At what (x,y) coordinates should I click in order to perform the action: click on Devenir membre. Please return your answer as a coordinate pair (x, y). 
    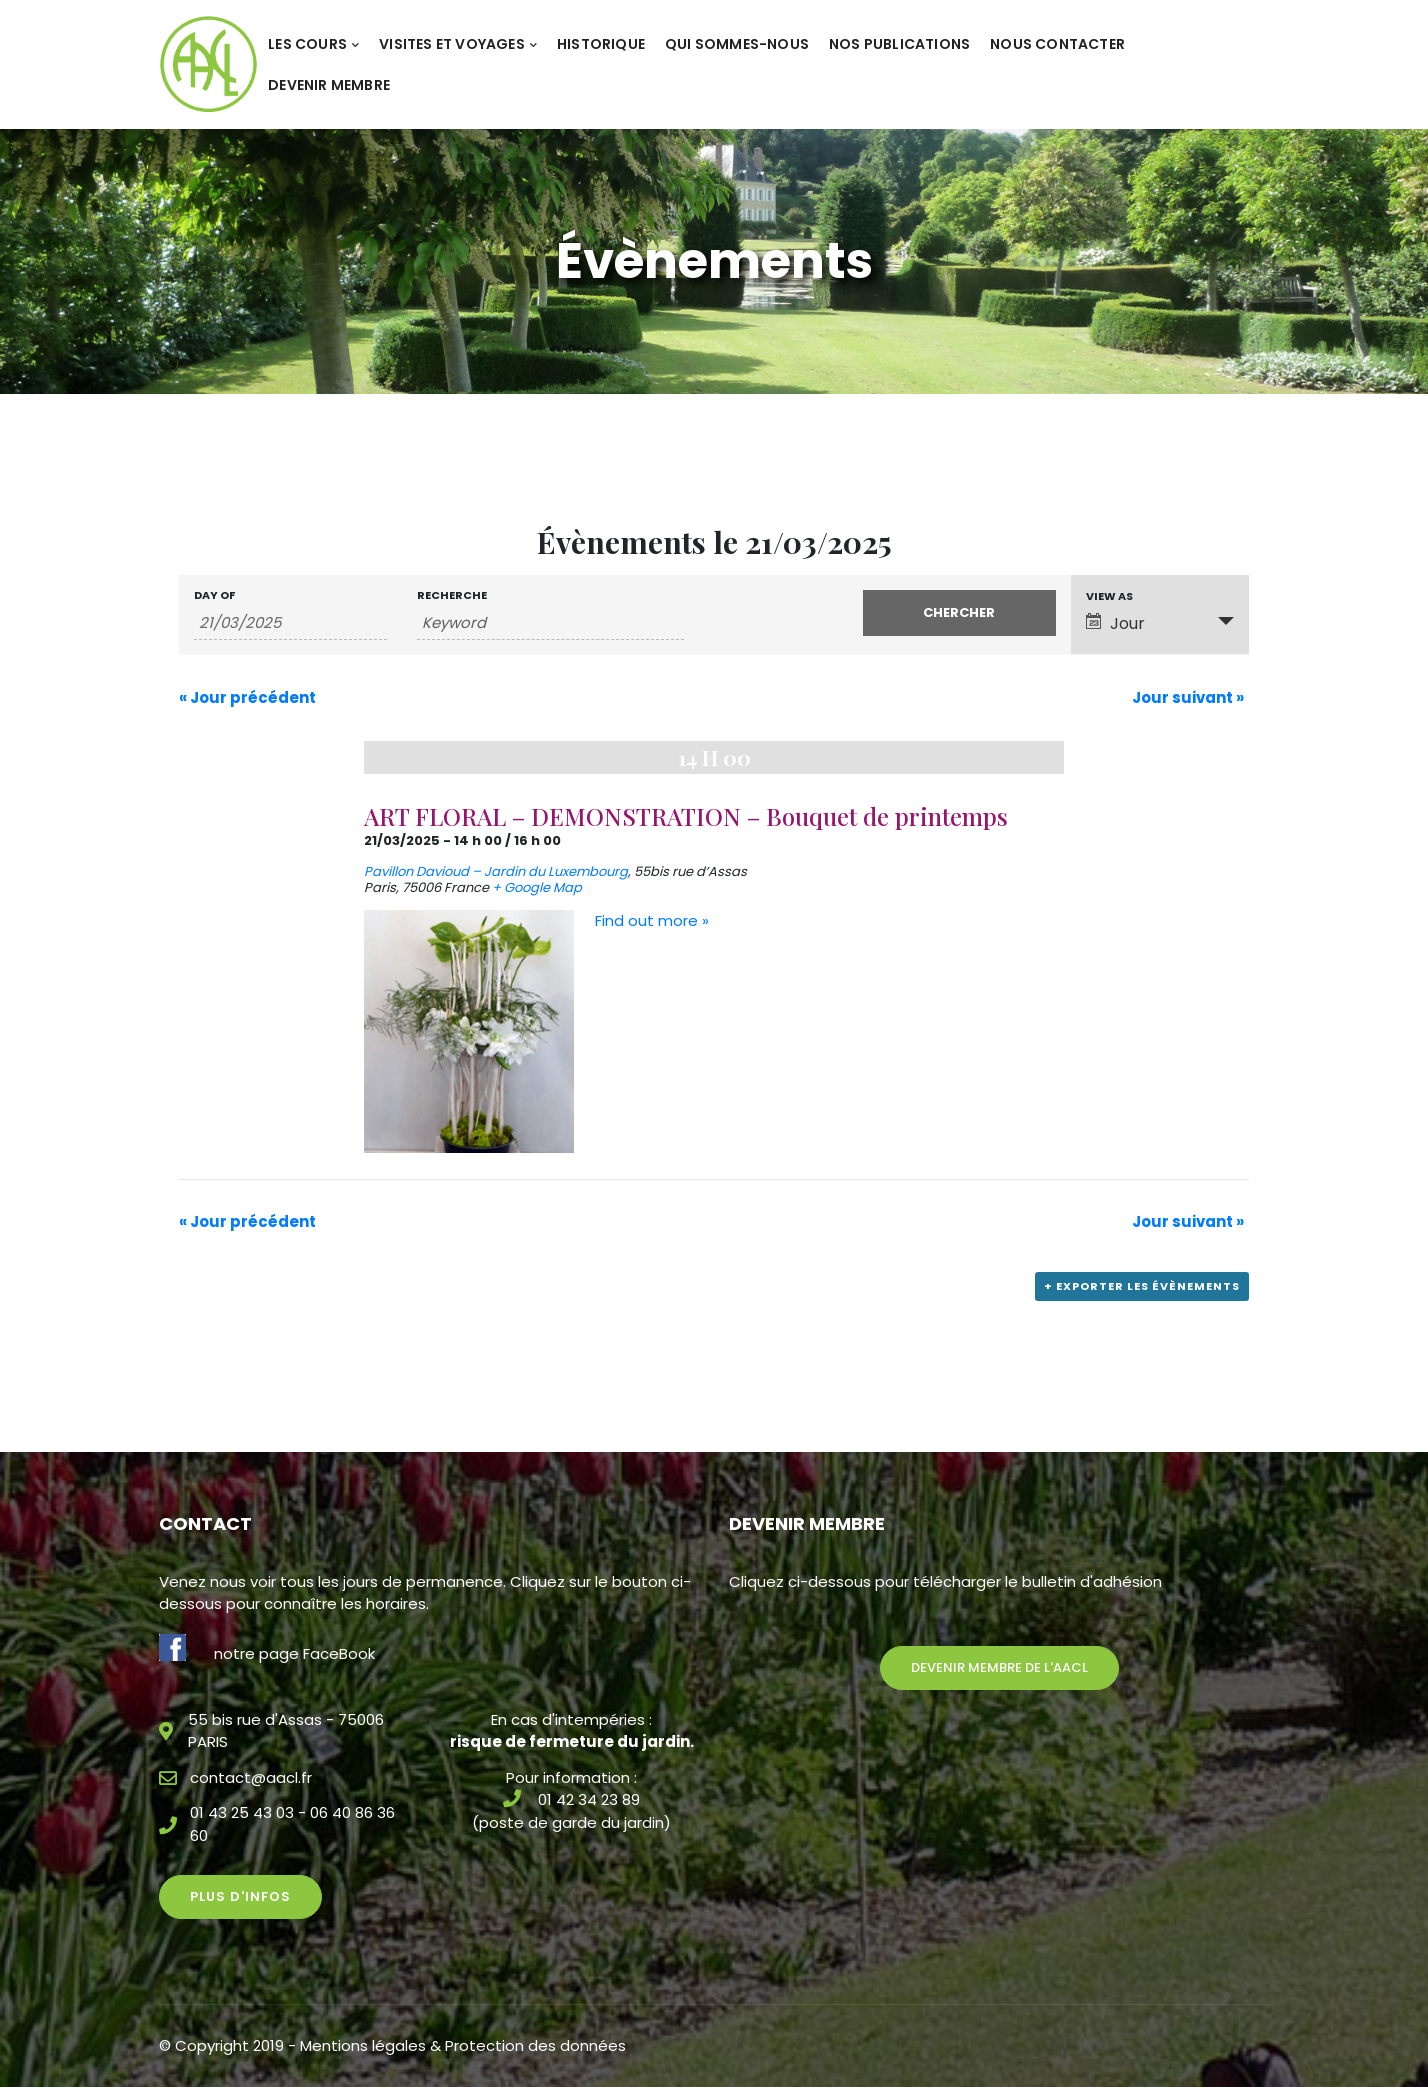
    Looking at the image, I should click on (329, 85).